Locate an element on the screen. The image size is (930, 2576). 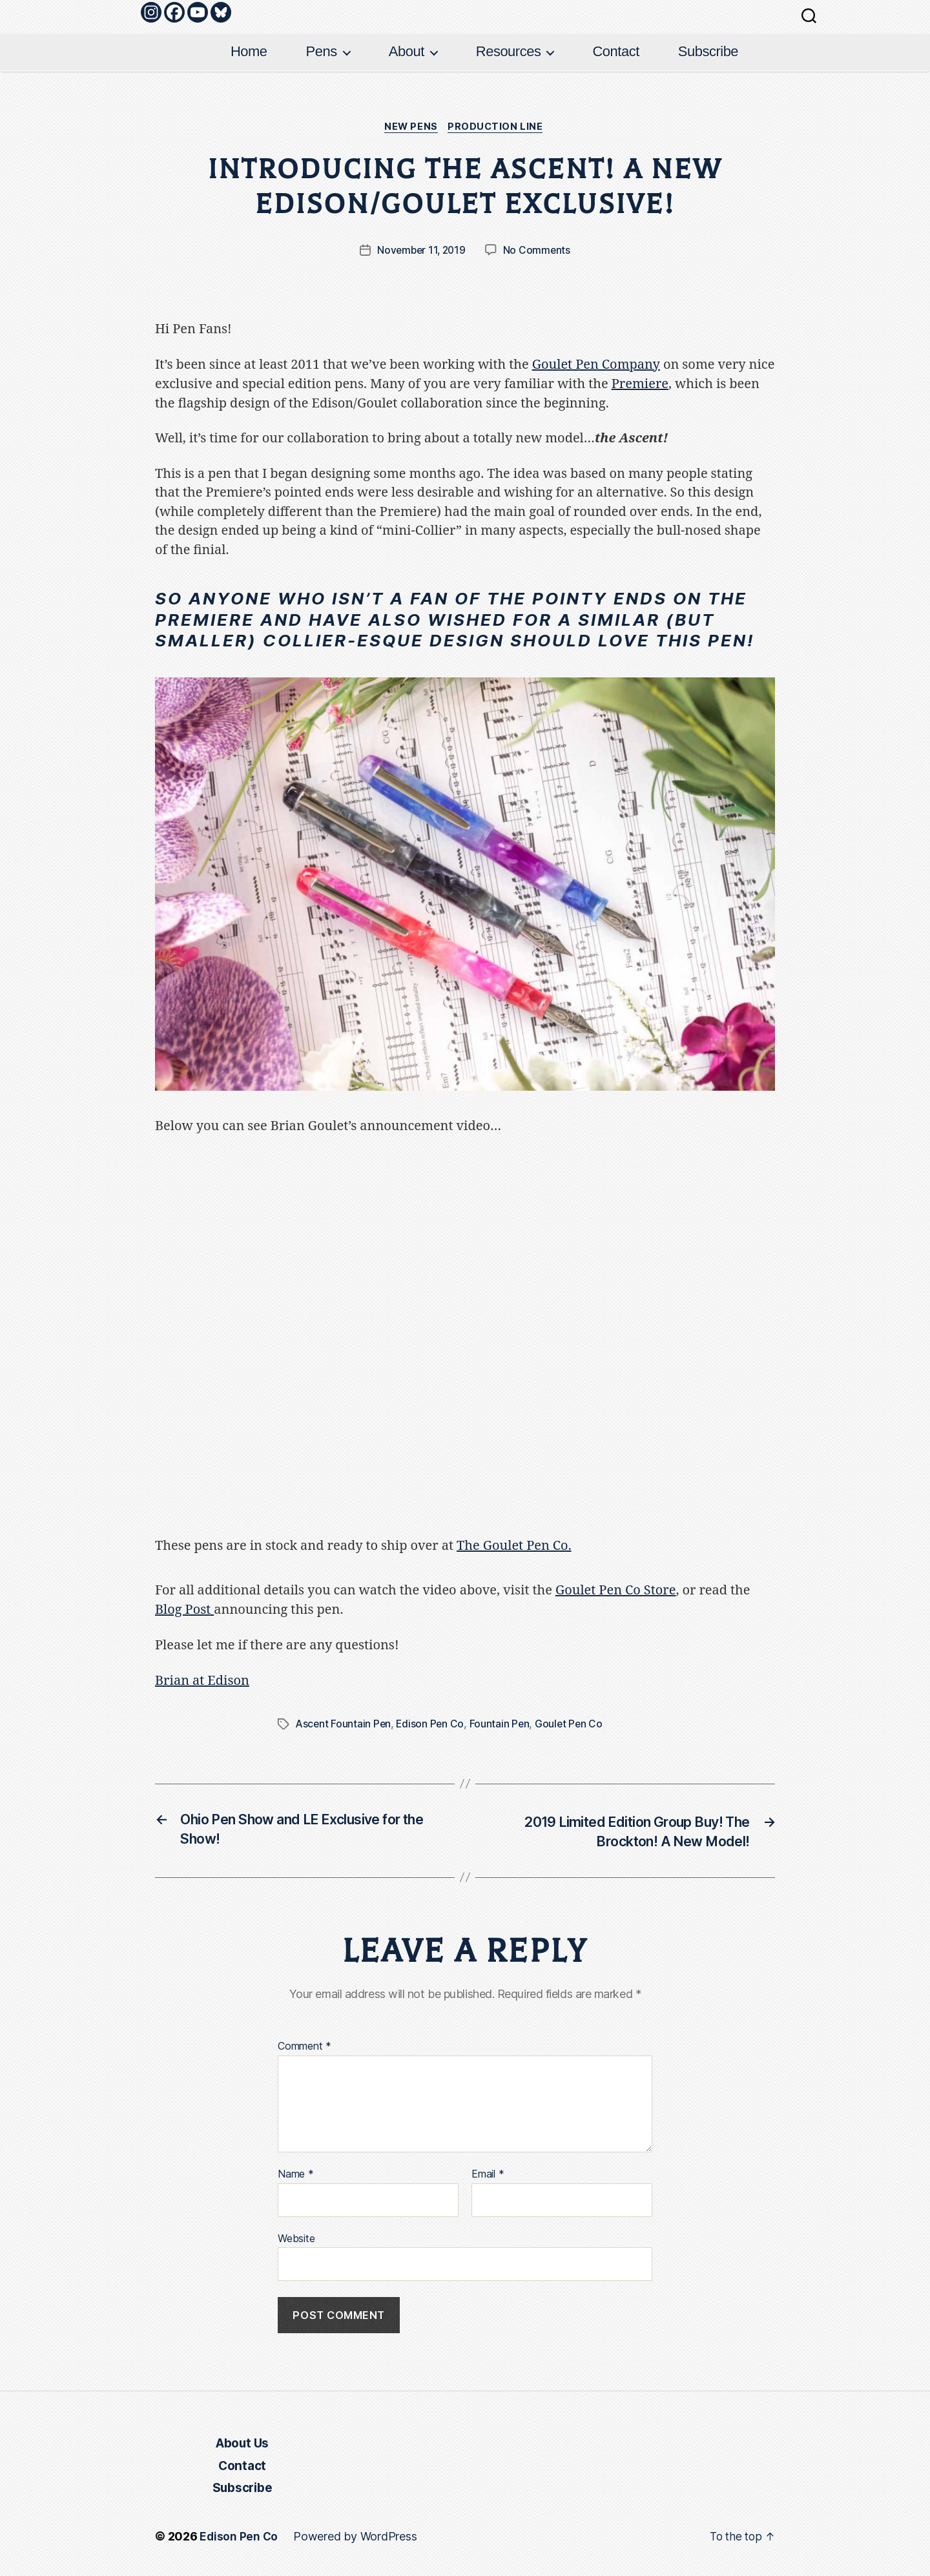
November 11, 2019 is located at coordinates (421, 251).